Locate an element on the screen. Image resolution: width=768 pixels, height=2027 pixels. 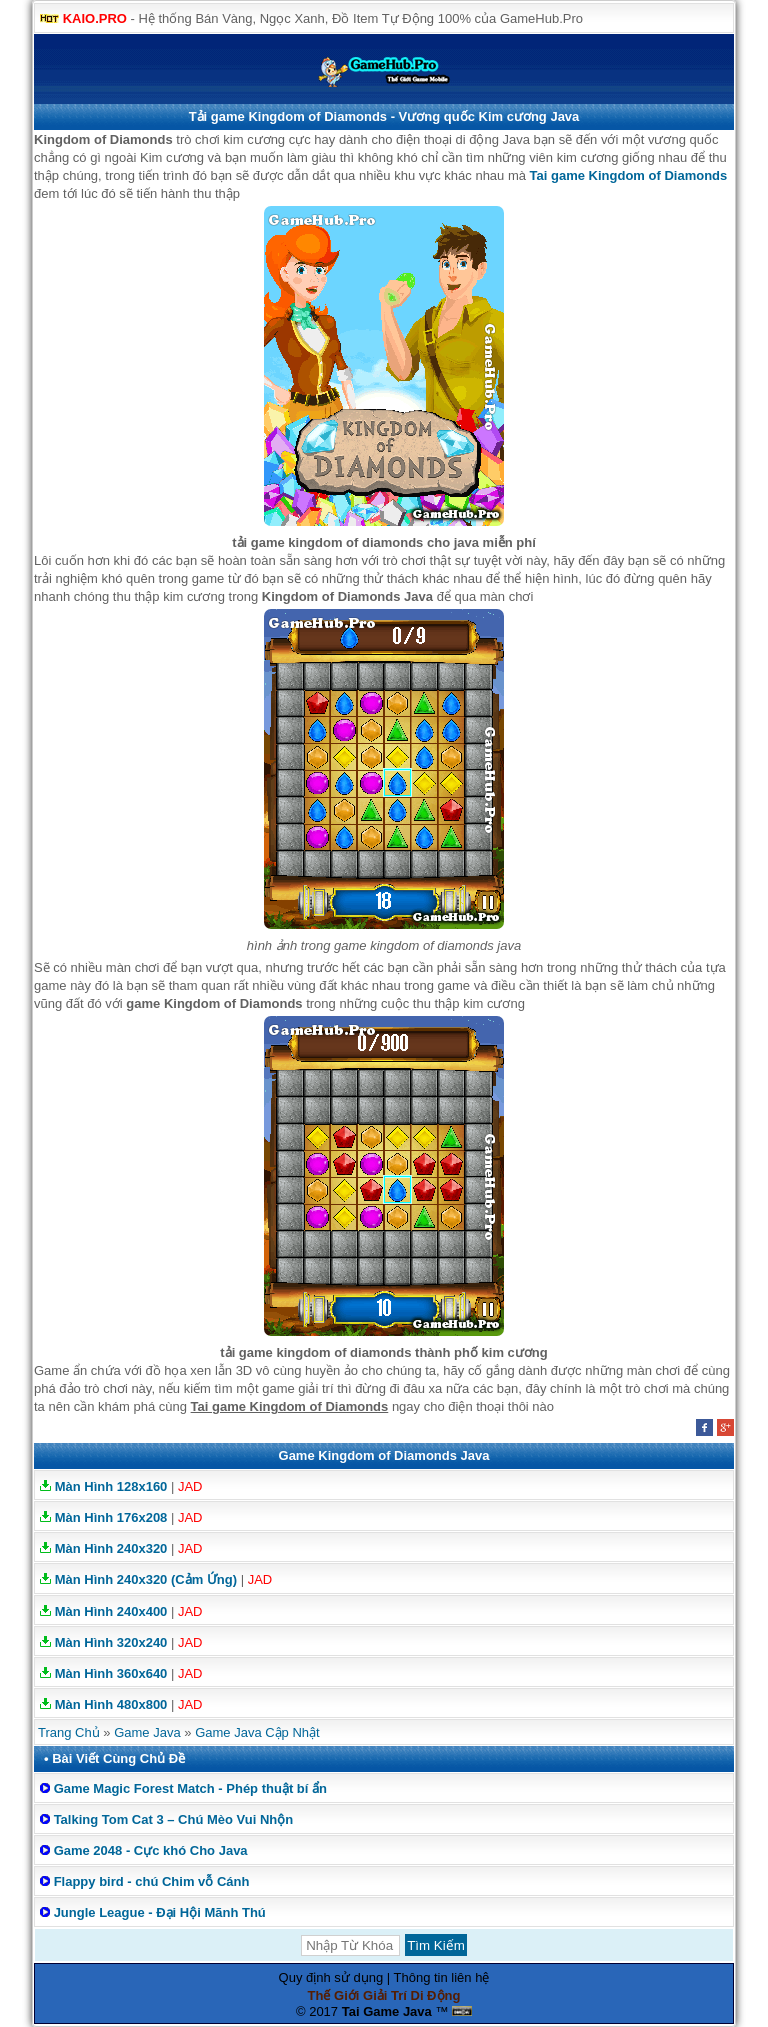
JAD is located at coordinates (190, 1486).